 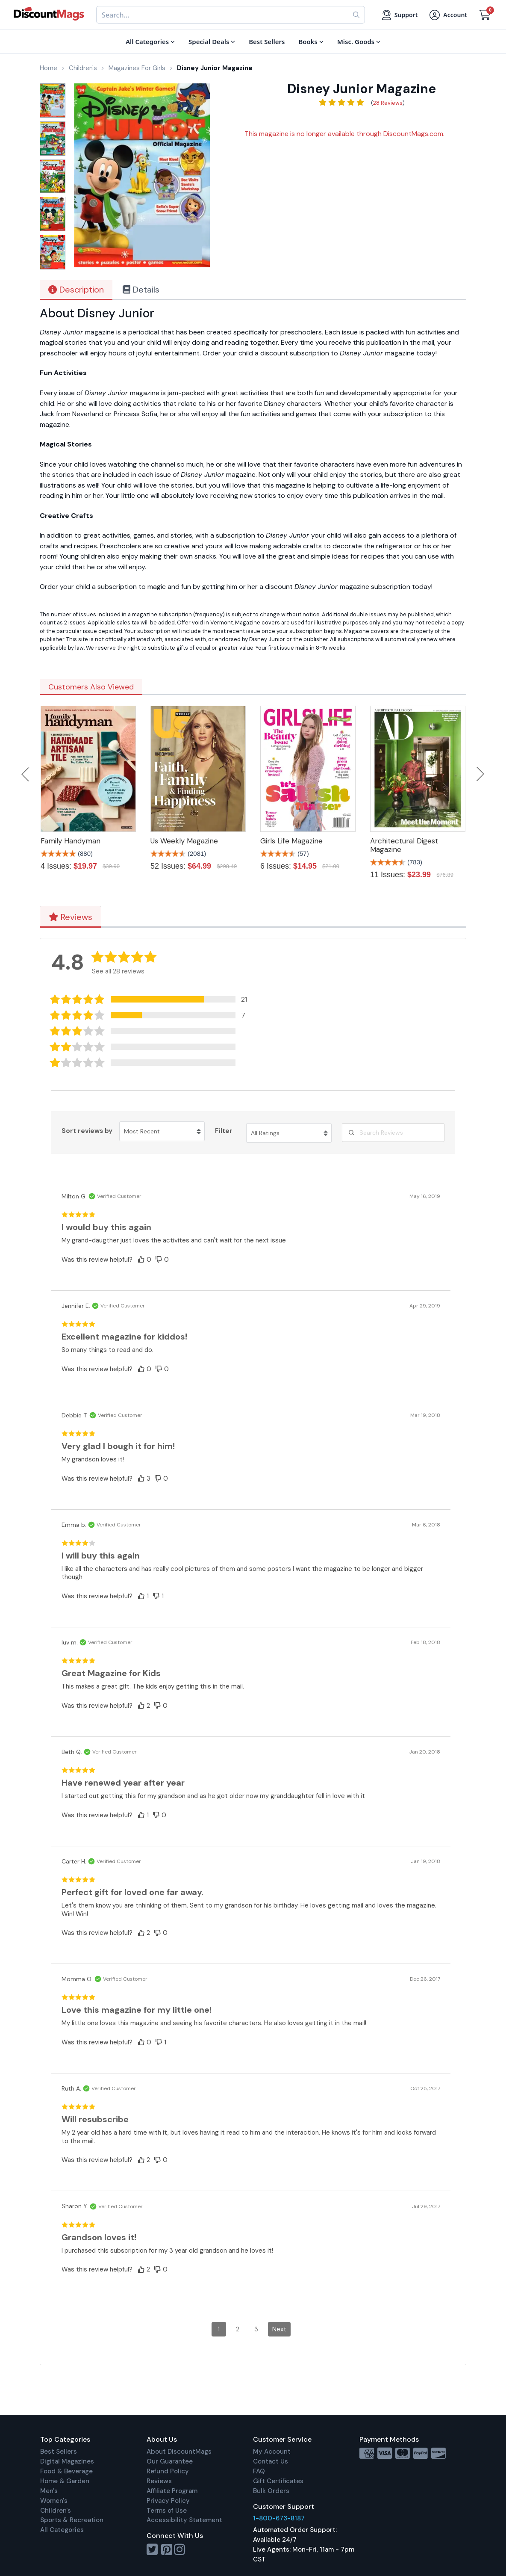 What do you see at coordinates (67, 2461) in the screenshot?
I see `Digital Magazines` at bounding box center [67, 2461].